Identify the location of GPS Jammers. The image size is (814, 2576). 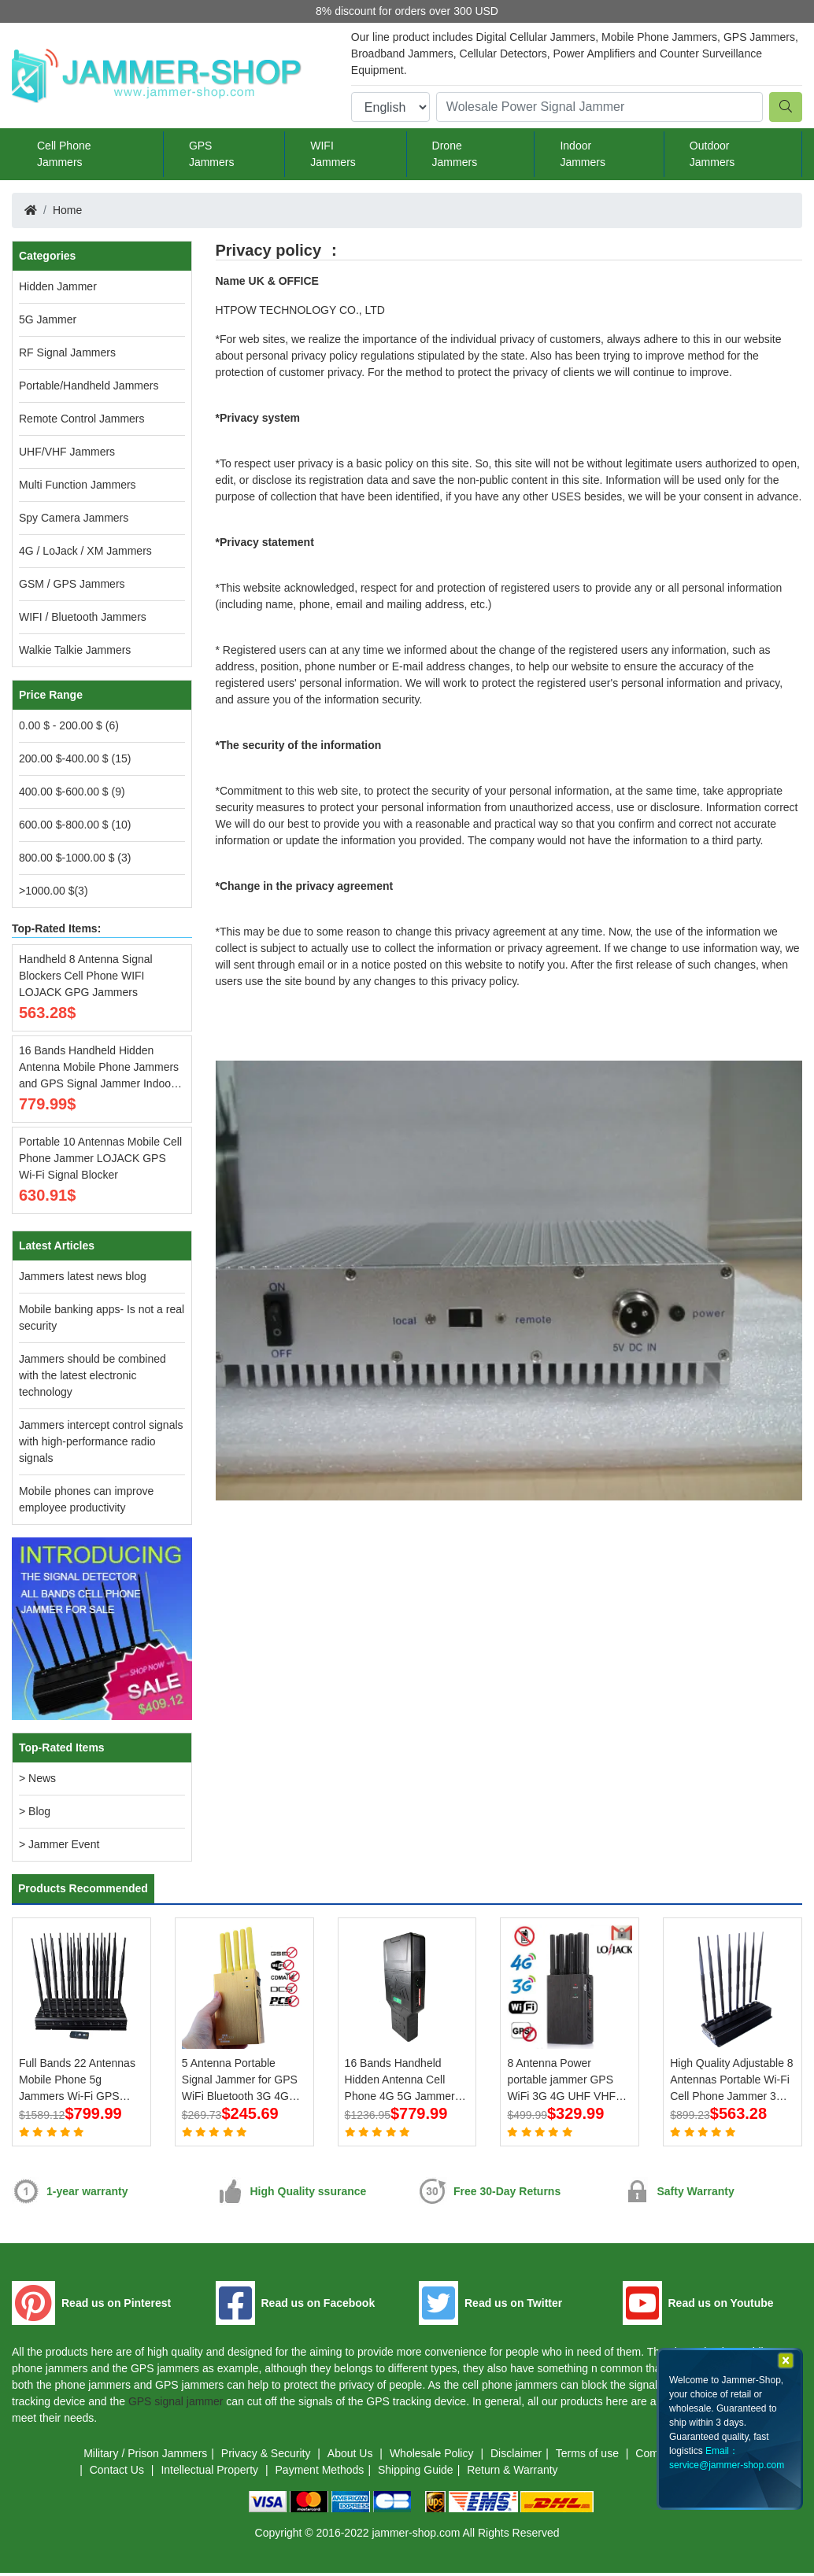
(212, 153).